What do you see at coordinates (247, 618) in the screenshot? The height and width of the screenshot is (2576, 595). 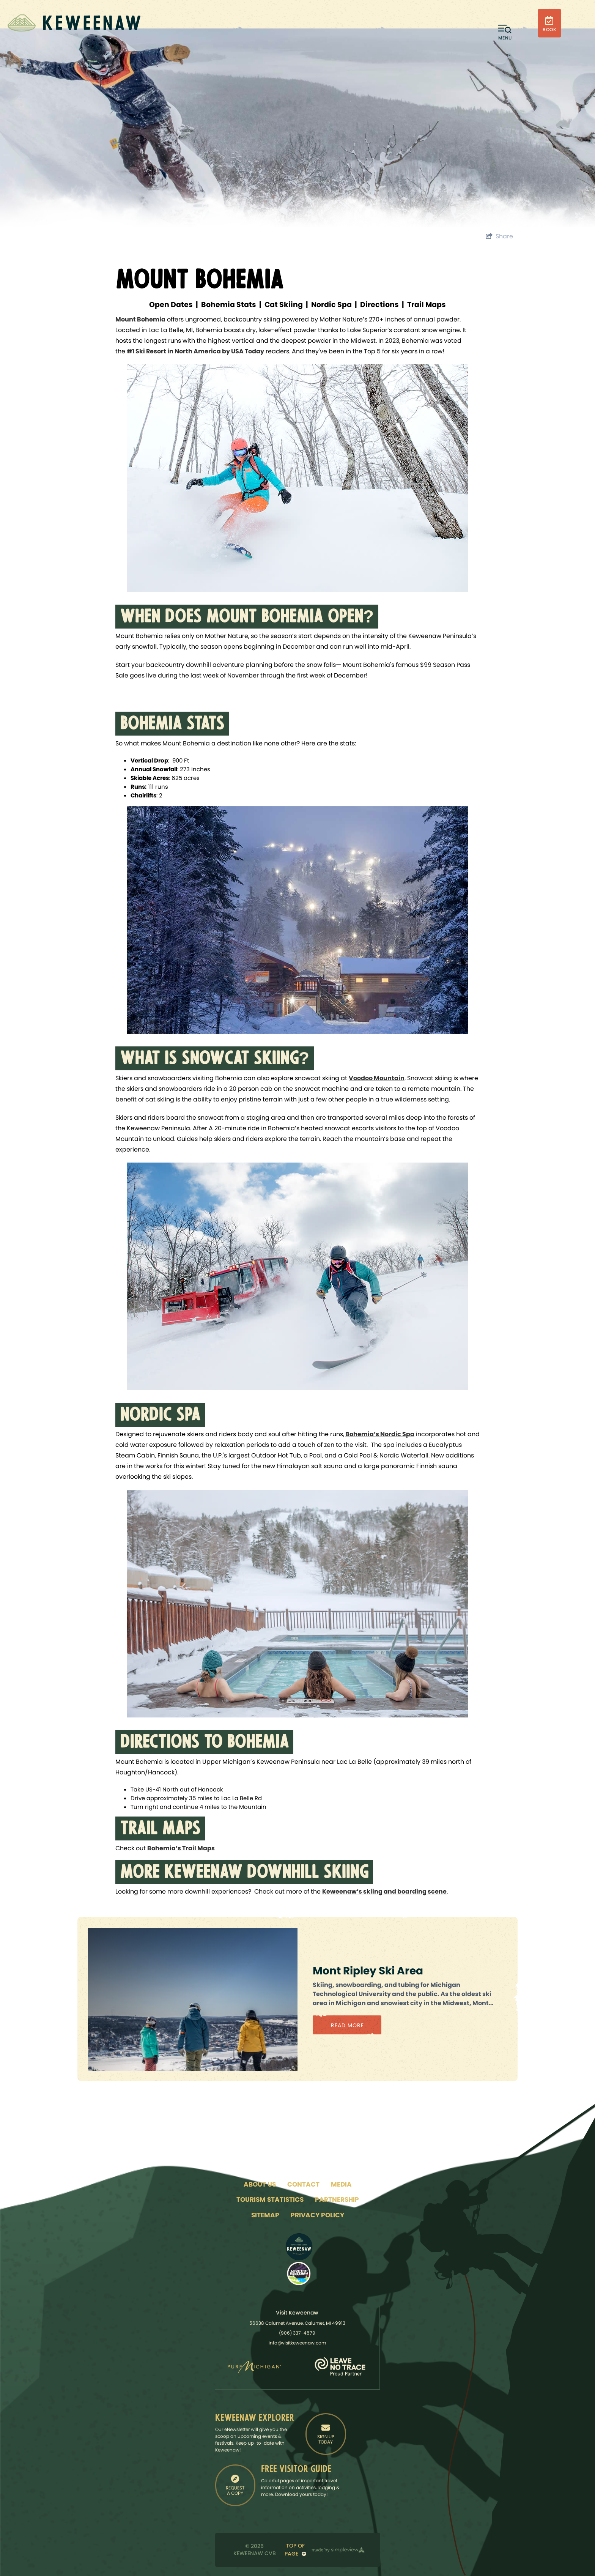 I see `WHEN DOES MOUNT BOHEMIA OPEN?` at bounding box center [247, 618].